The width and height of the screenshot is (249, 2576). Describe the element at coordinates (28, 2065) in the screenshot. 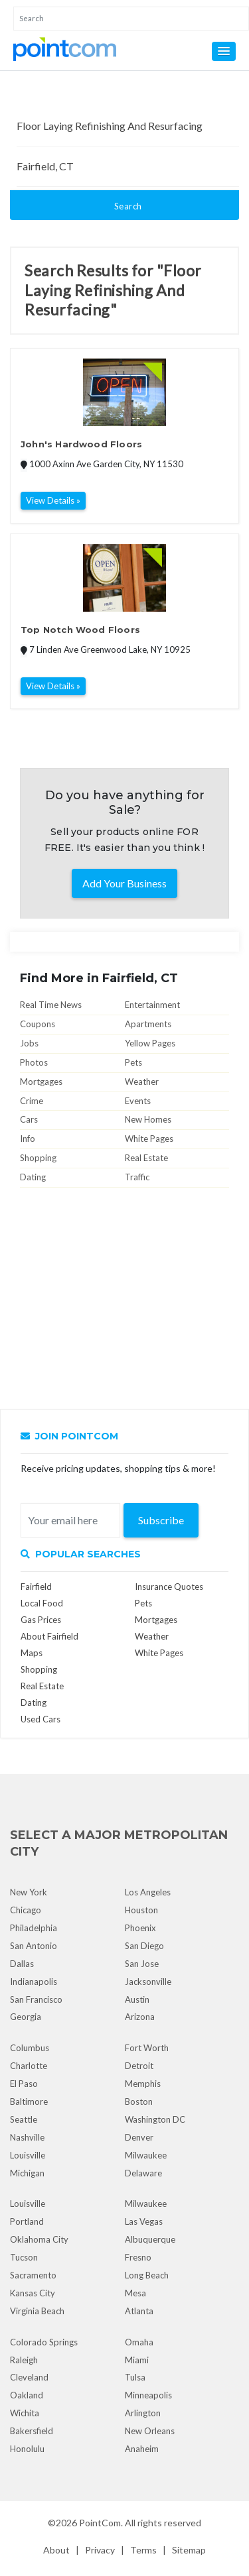

I see `Charlotte` at that location.